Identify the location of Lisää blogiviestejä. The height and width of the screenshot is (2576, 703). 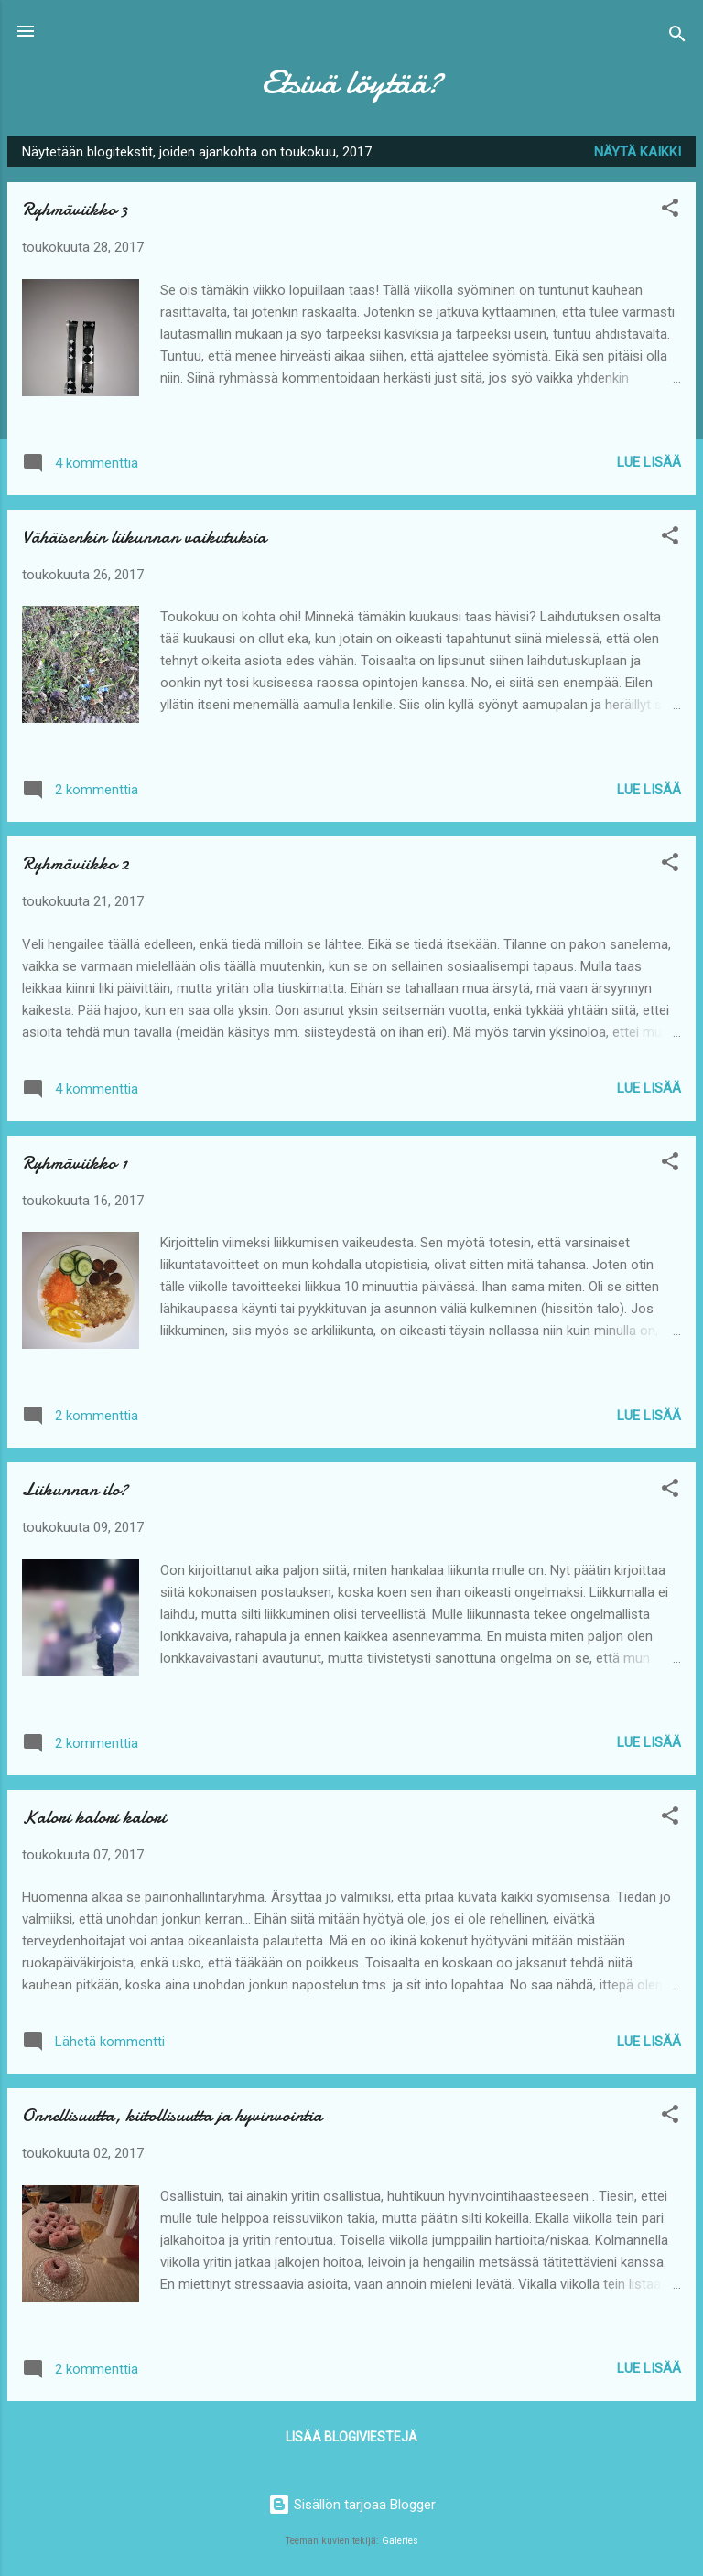
(351, 2437).